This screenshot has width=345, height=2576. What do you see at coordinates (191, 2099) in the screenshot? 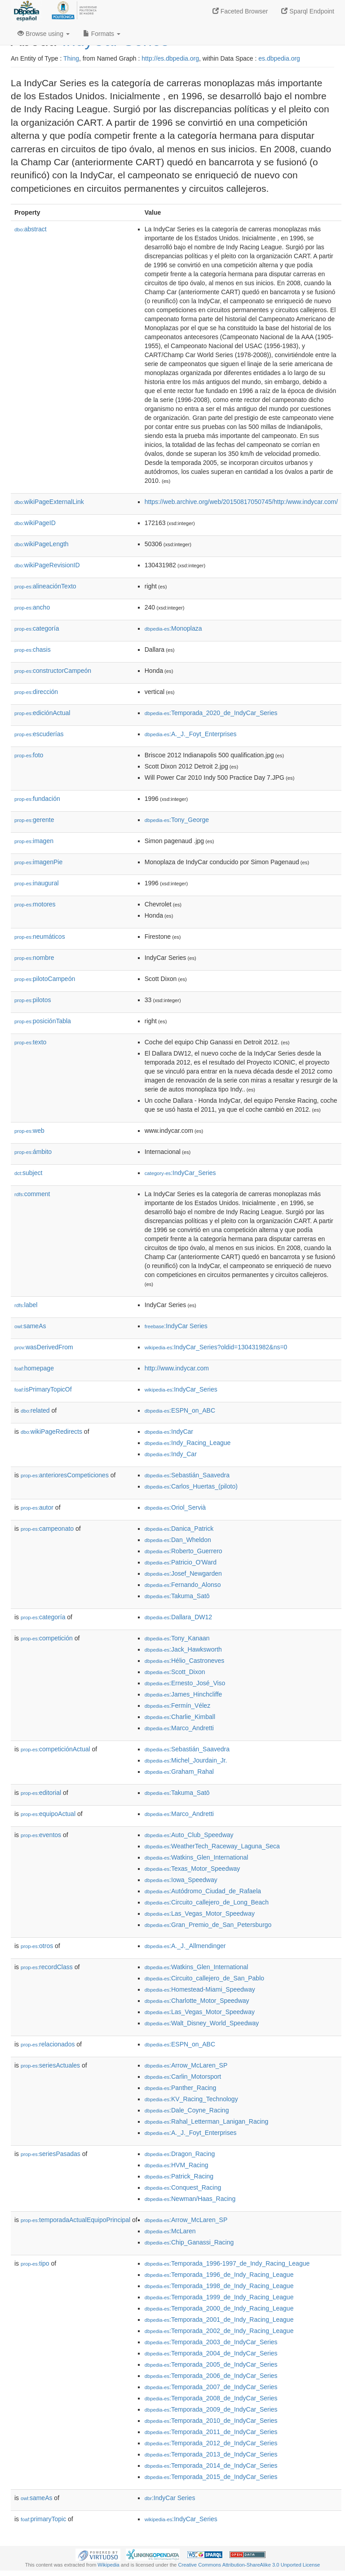
I see `:KV_Racing_Technology` at bounding box center [191, 2099].